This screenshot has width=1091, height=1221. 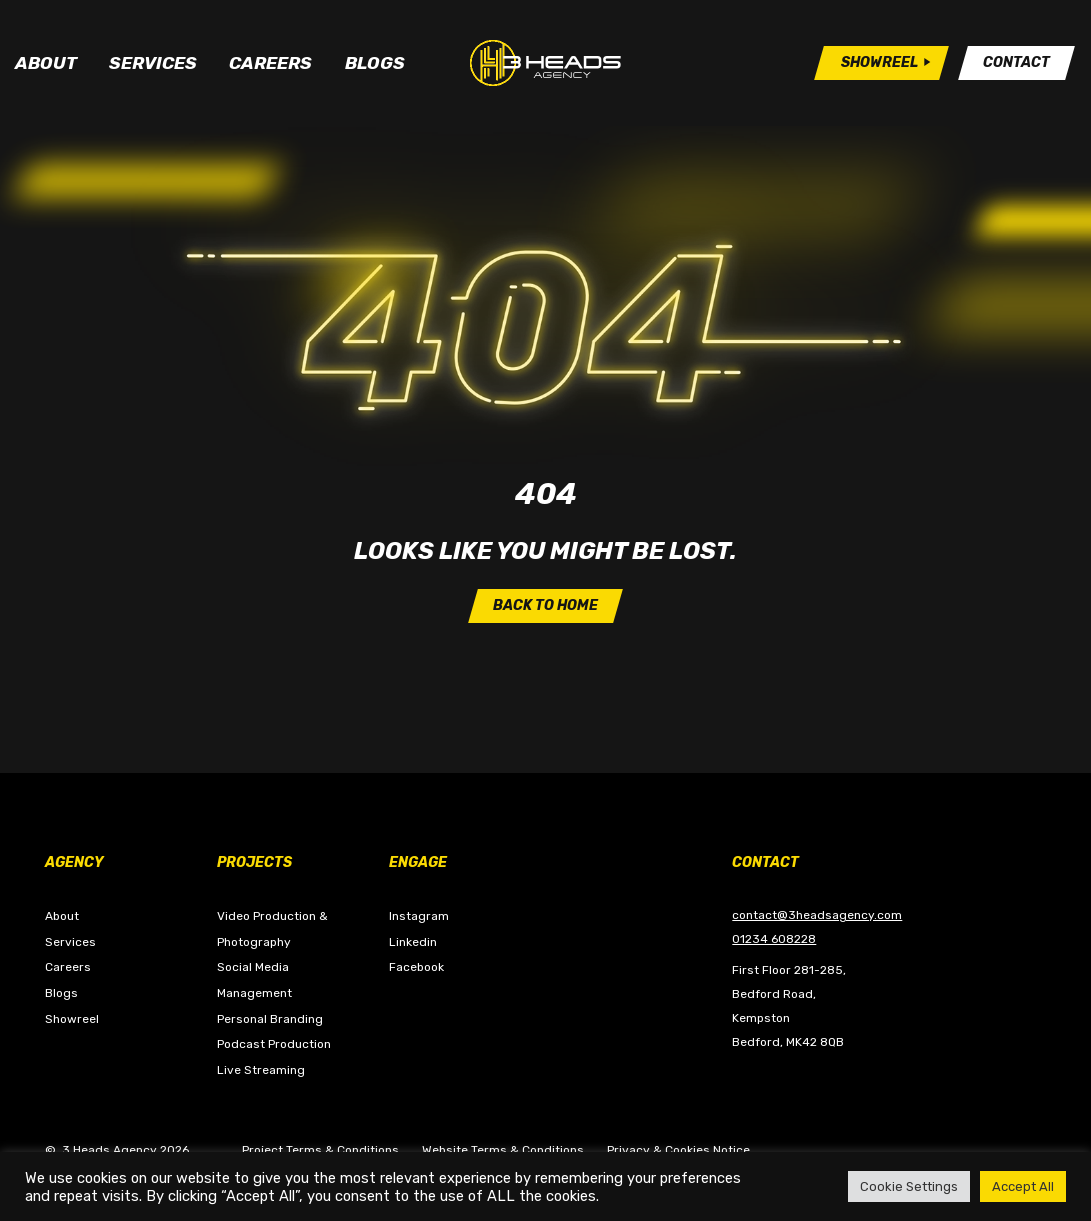 What do you see at coordinates (678, 1150) in the screenshot?
I see `Privacy & Cookies Notice` at bounding box center [678, 1150].